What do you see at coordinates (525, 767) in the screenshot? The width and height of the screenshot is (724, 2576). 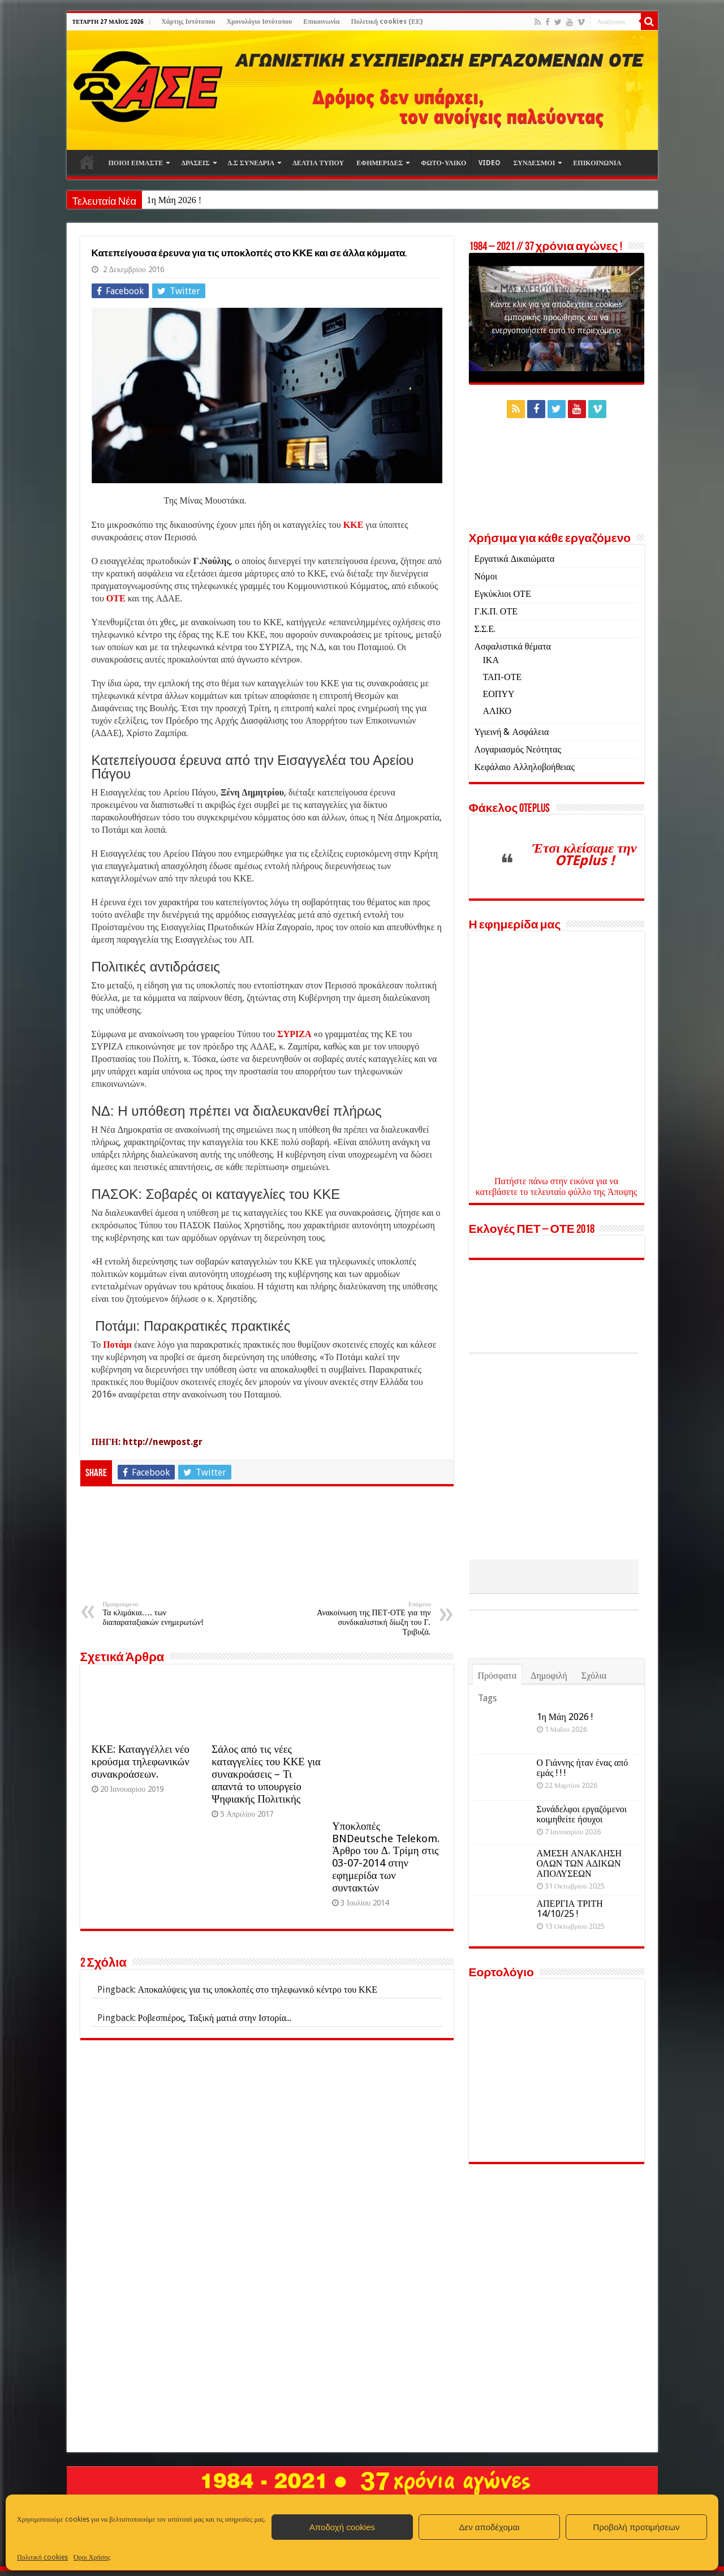 I see `Κεφάλαιο Αλληλοβοήθειας` at bounding box center [525, 767].